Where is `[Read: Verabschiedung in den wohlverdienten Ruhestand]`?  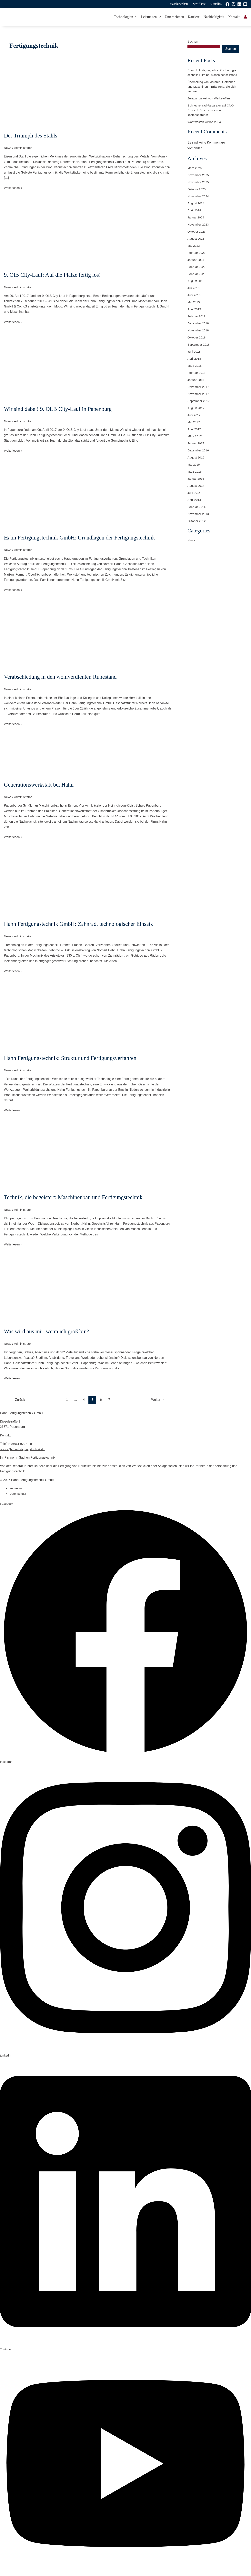
[Read: Verabschiedung in den wohlverdienten Ruhestand] is located at coordinates (72, 634).